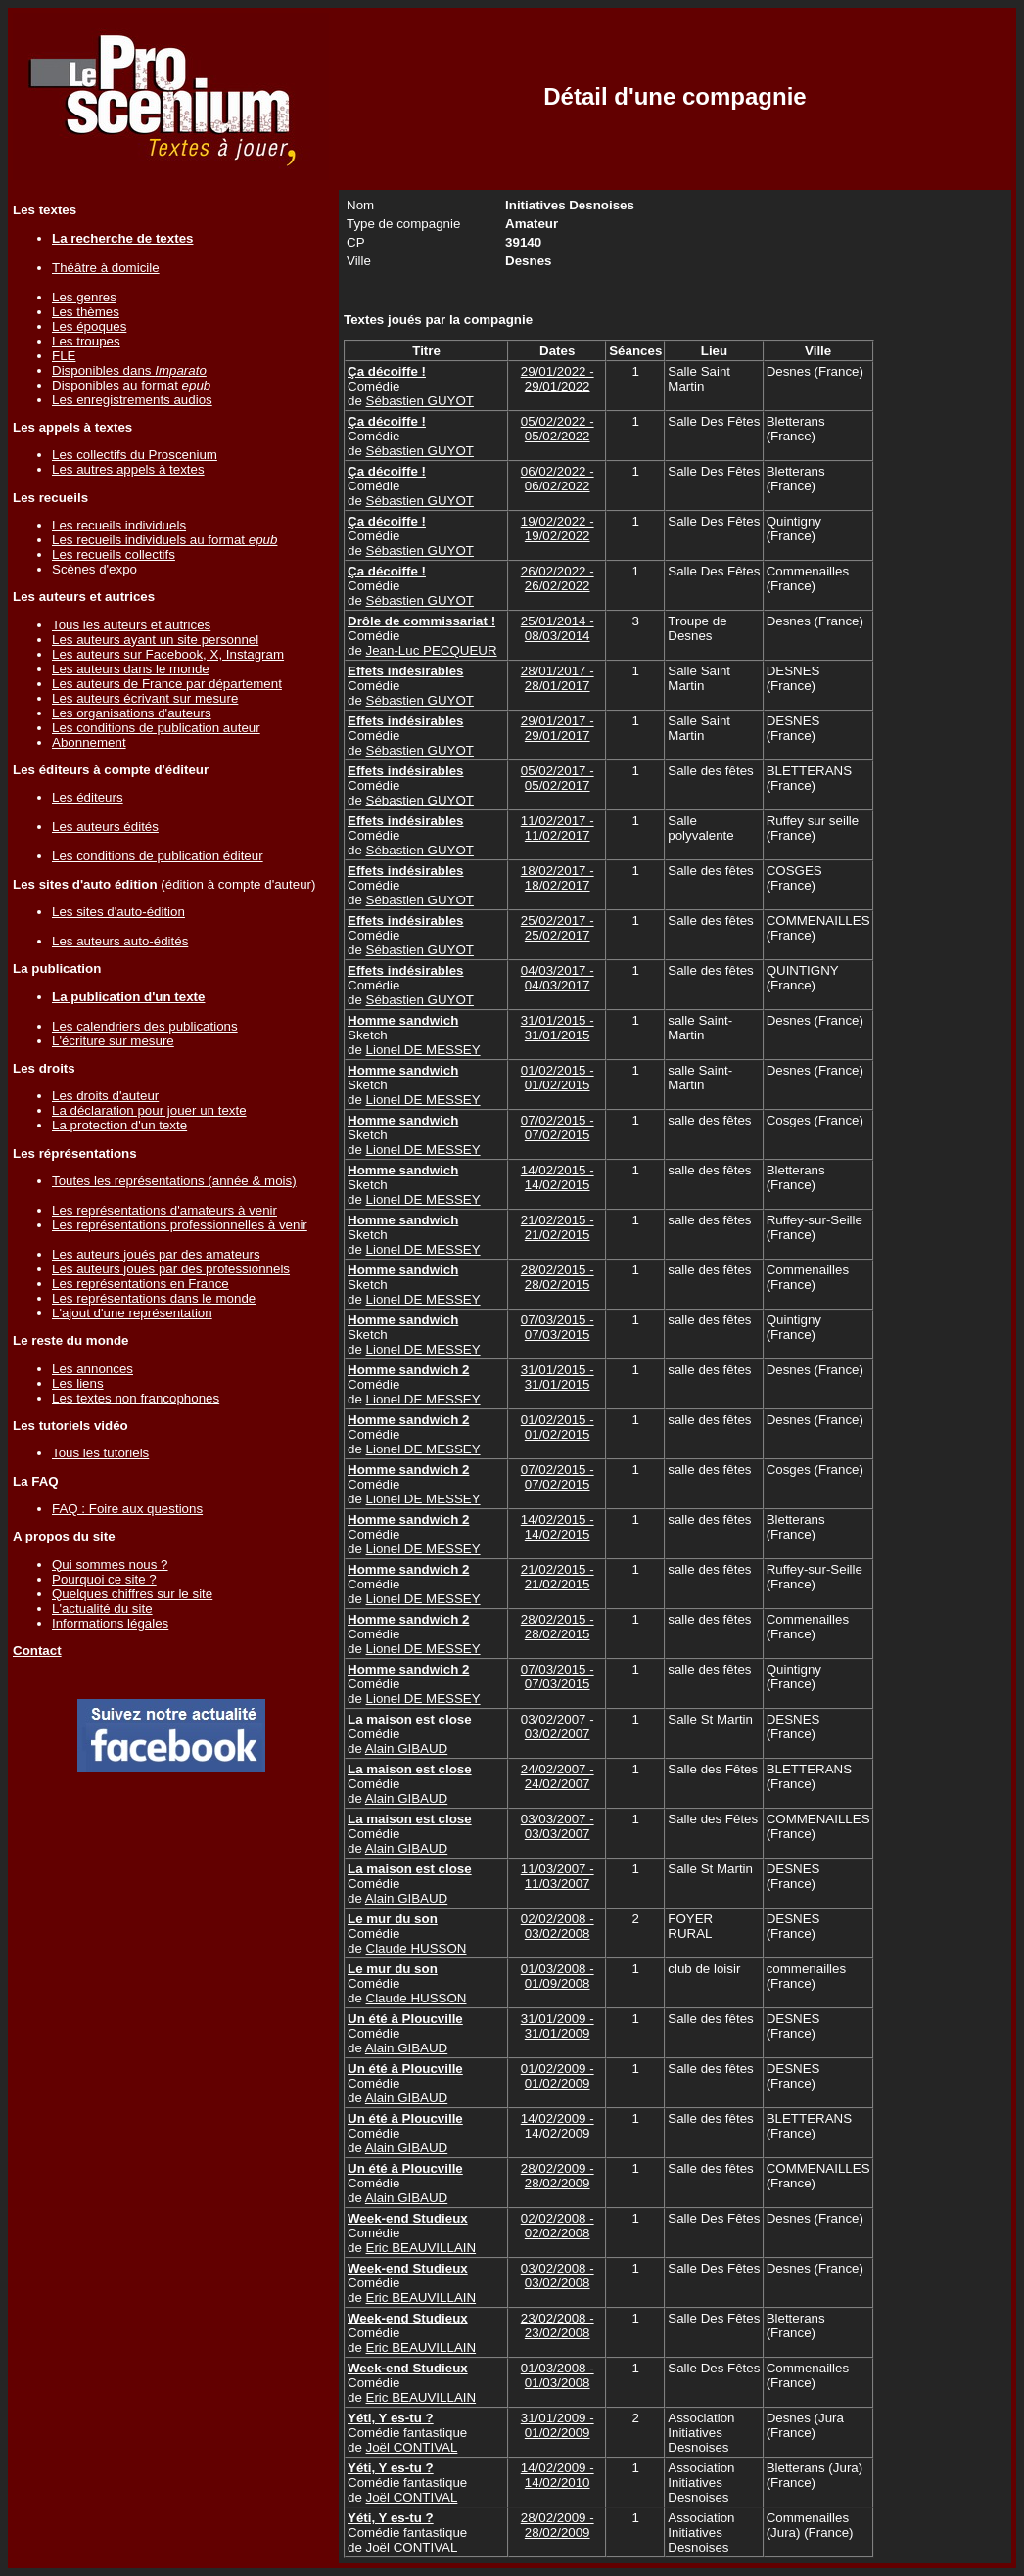  Describe the element at coordinates (416, 1948) in the screenshot. I see `Claude HUSSON` at that location.